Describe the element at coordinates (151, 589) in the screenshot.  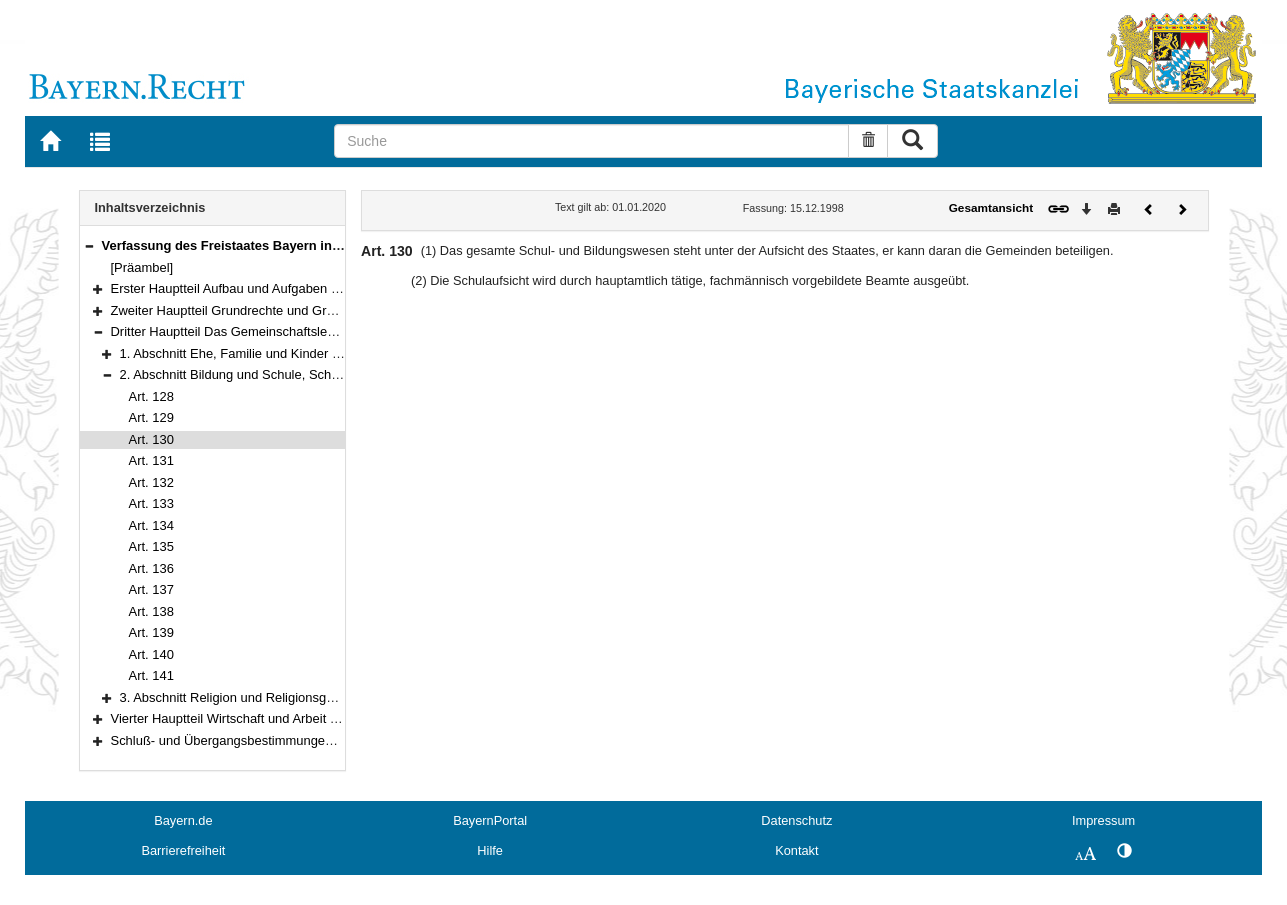
I see `Art. 137` at that location.